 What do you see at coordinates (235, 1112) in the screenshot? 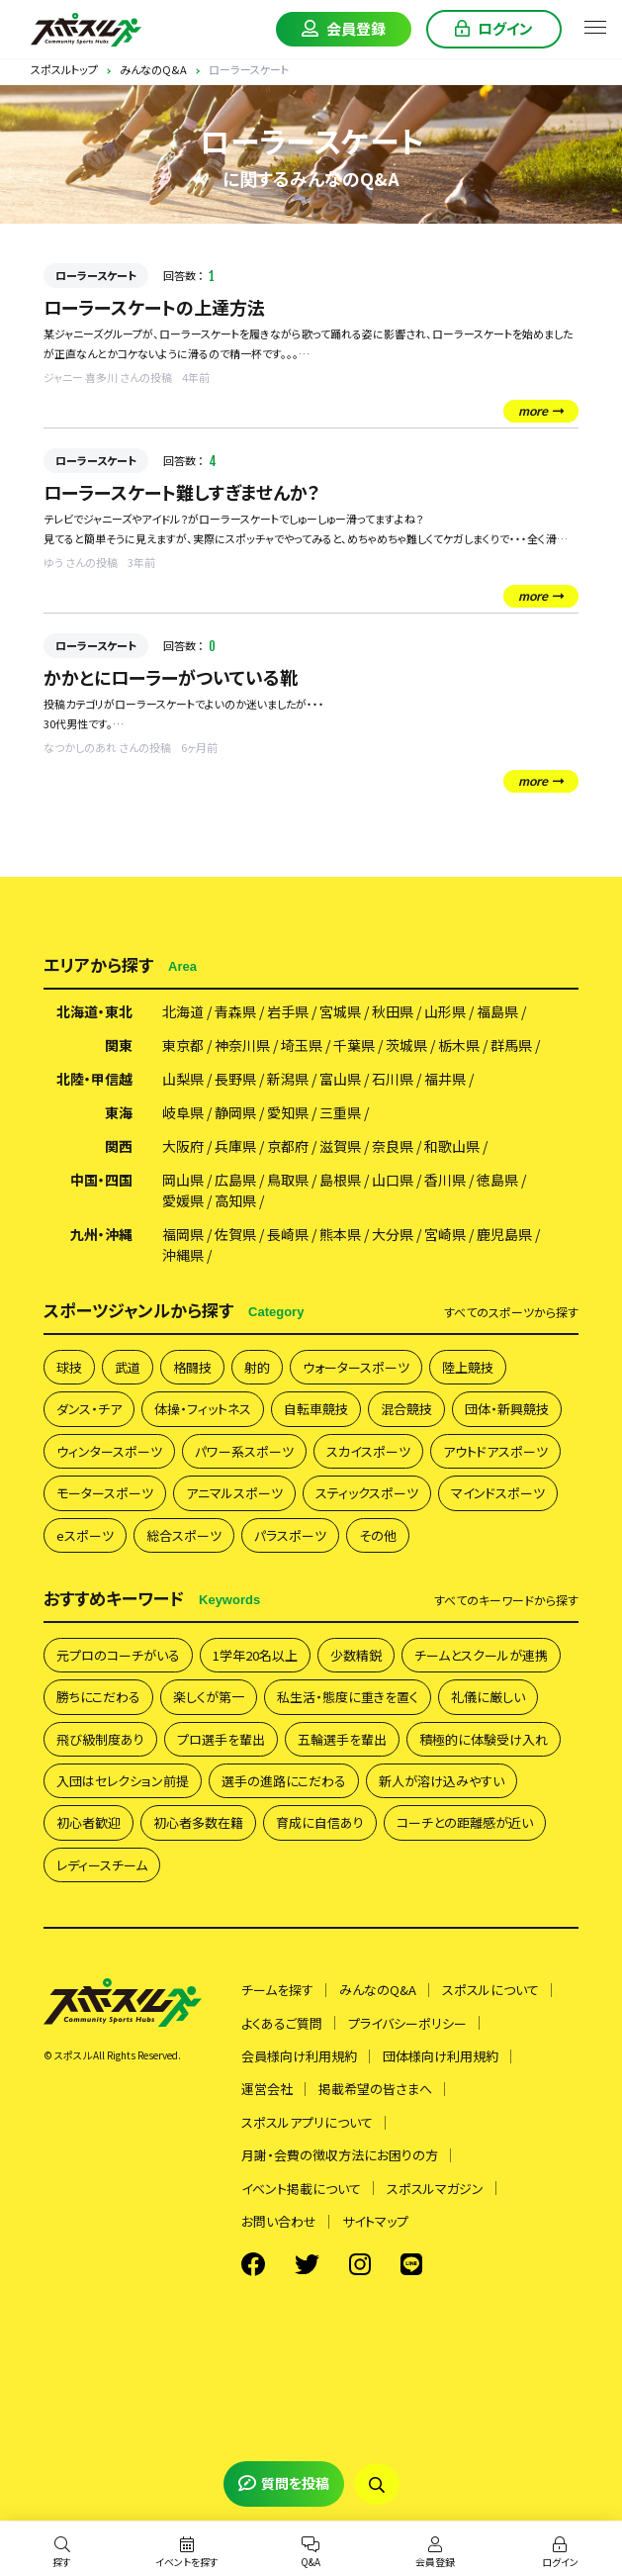
I see `静岡県` at bounding box center [235, 1112].